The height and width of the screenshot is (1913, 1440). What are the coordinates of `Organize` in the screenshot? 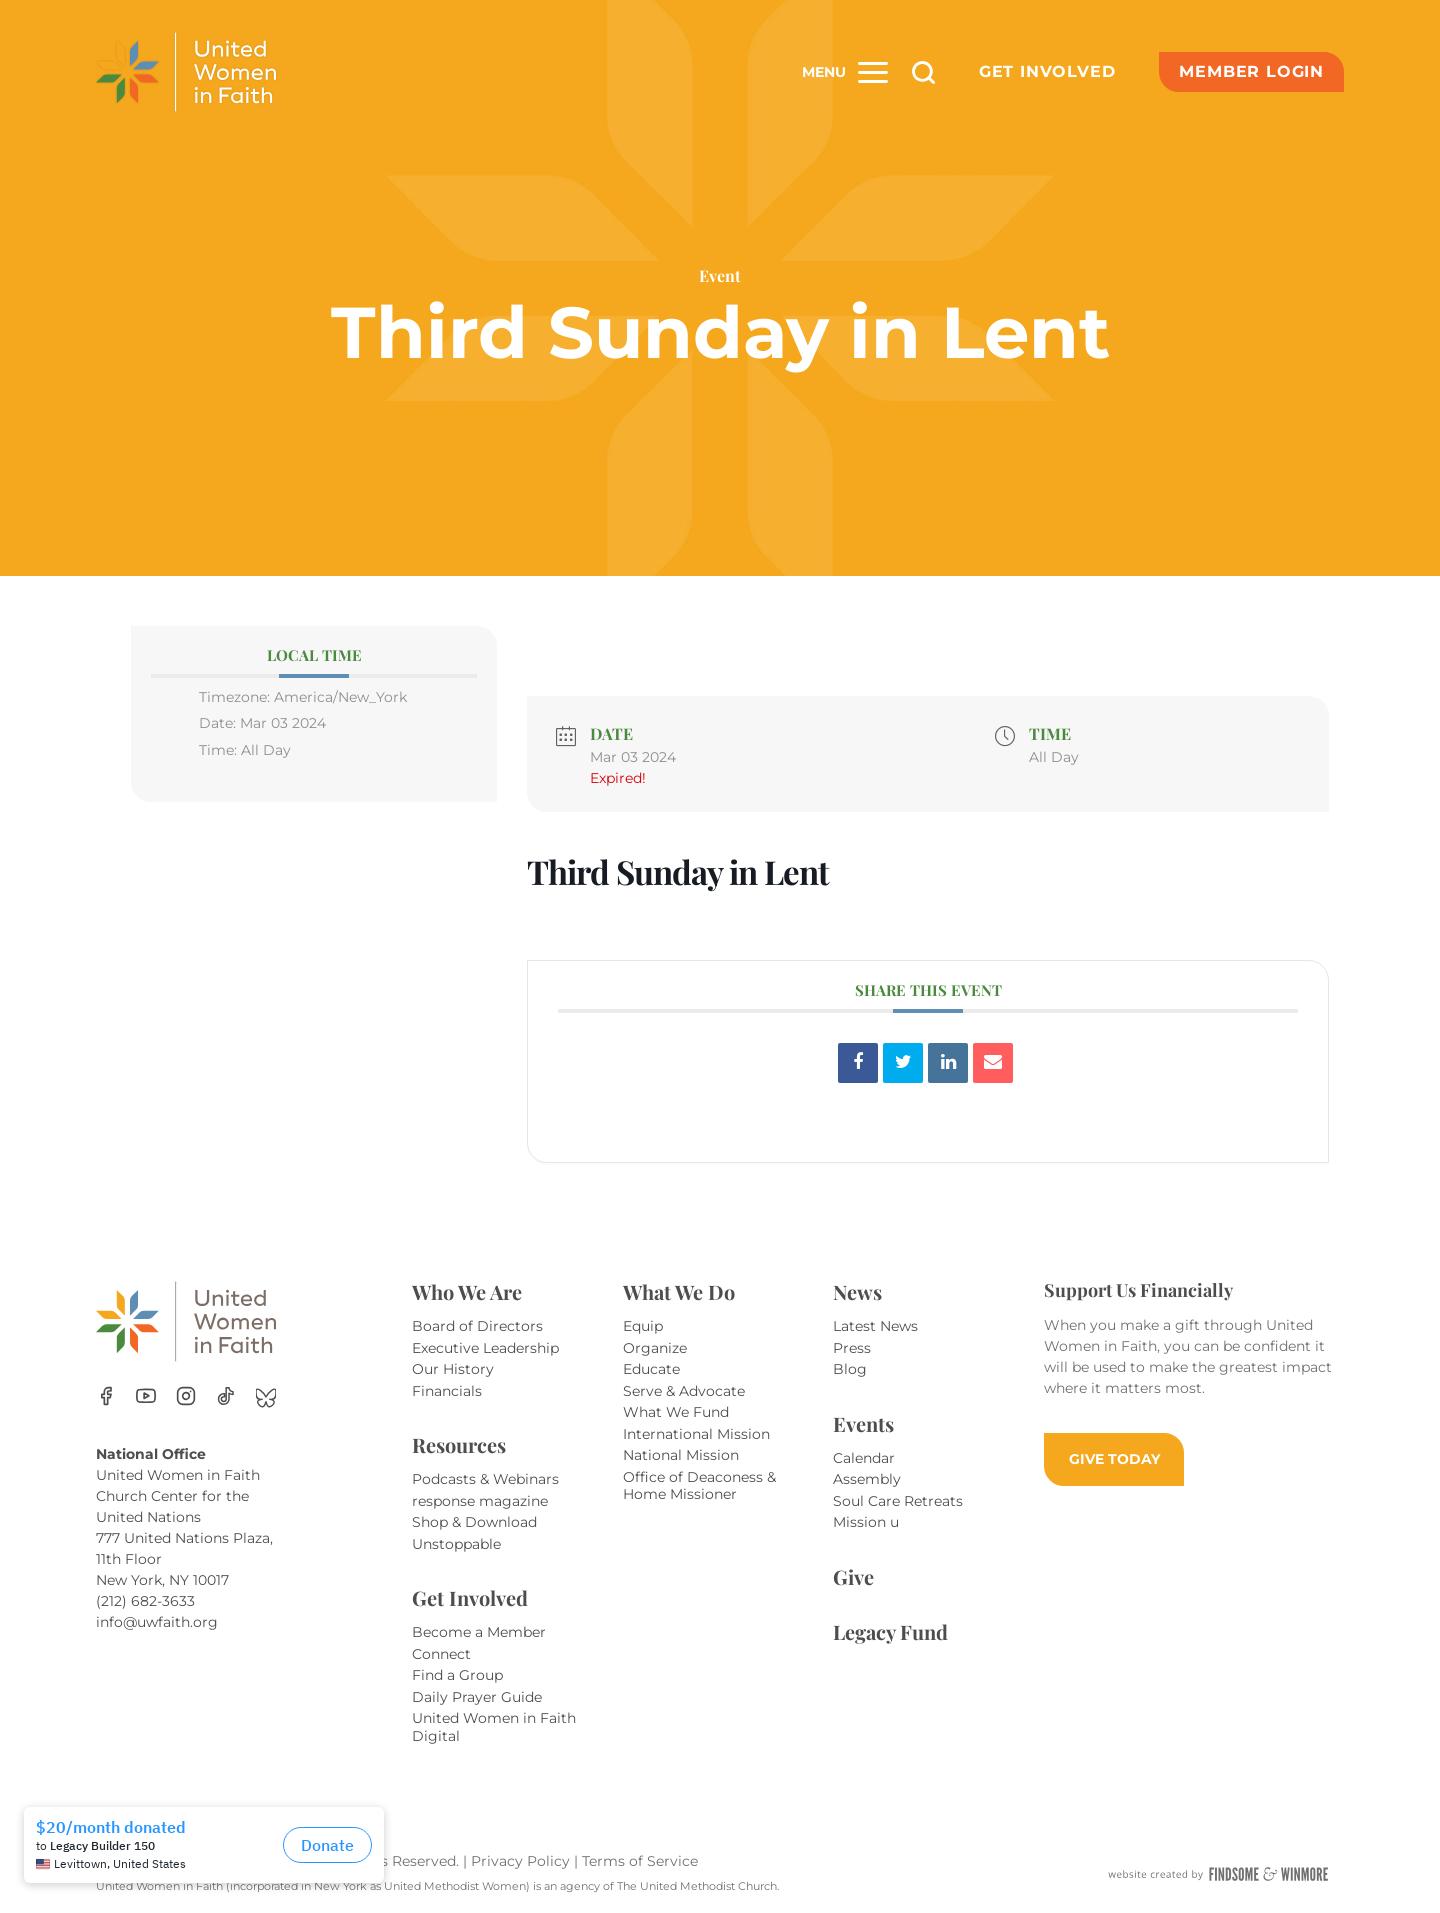 It's located at (655, 1348).